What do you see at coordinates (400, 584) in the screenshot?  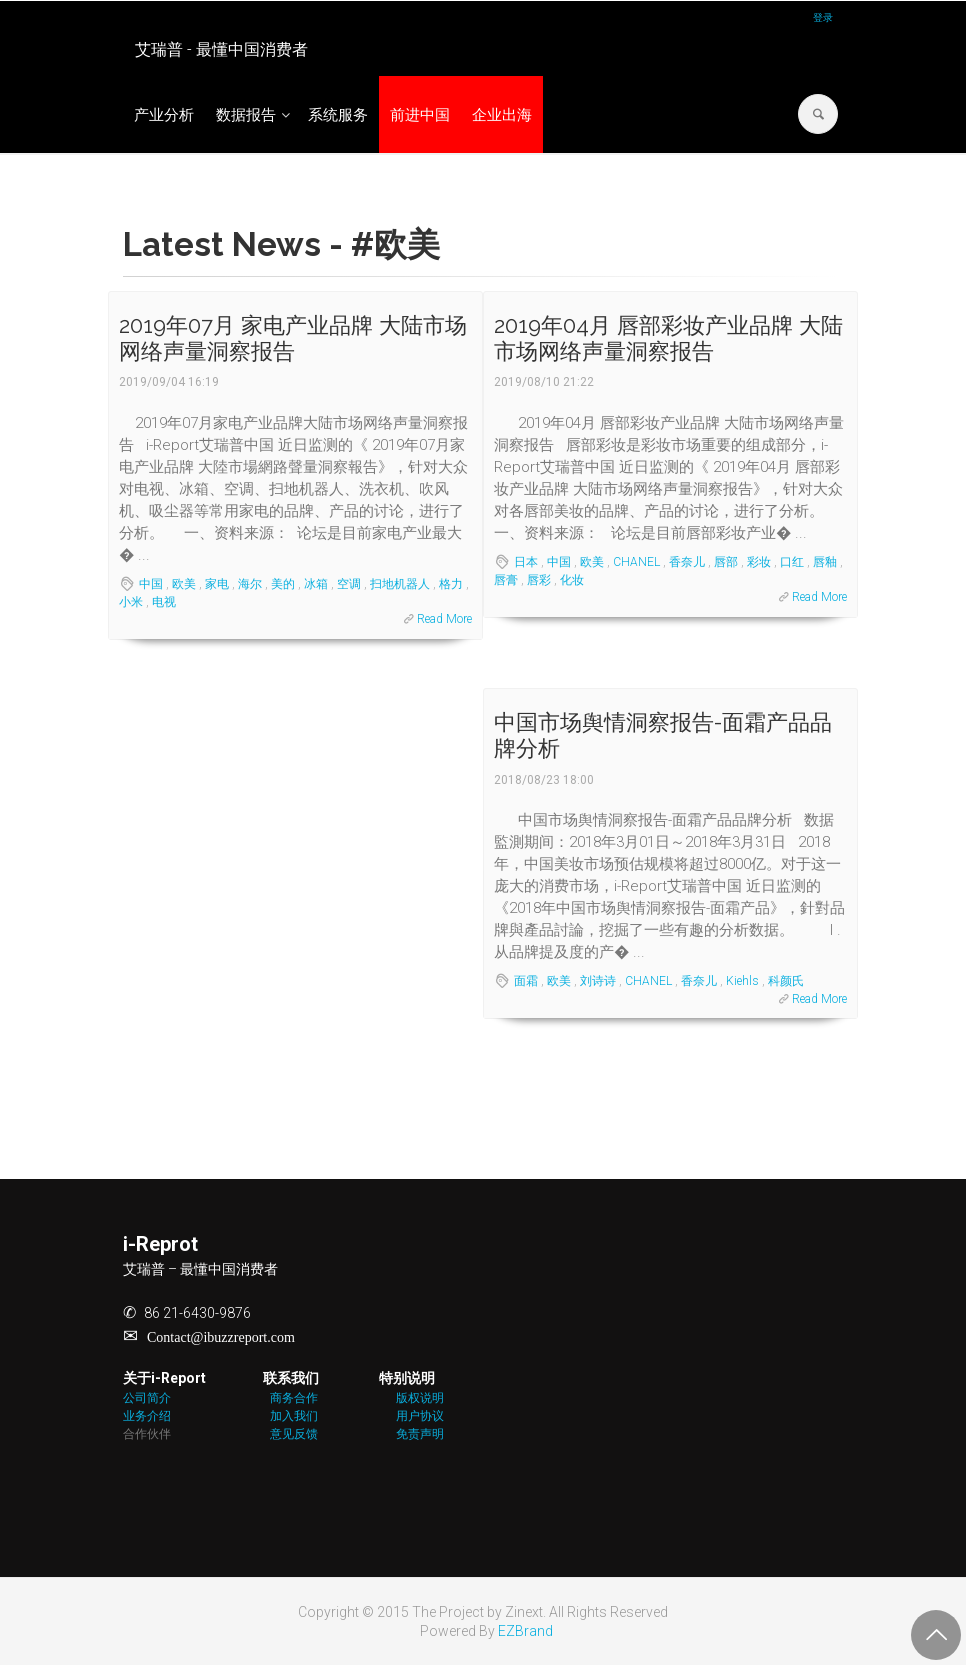 I see `扫地机器人` at bounding box center [400, 584].